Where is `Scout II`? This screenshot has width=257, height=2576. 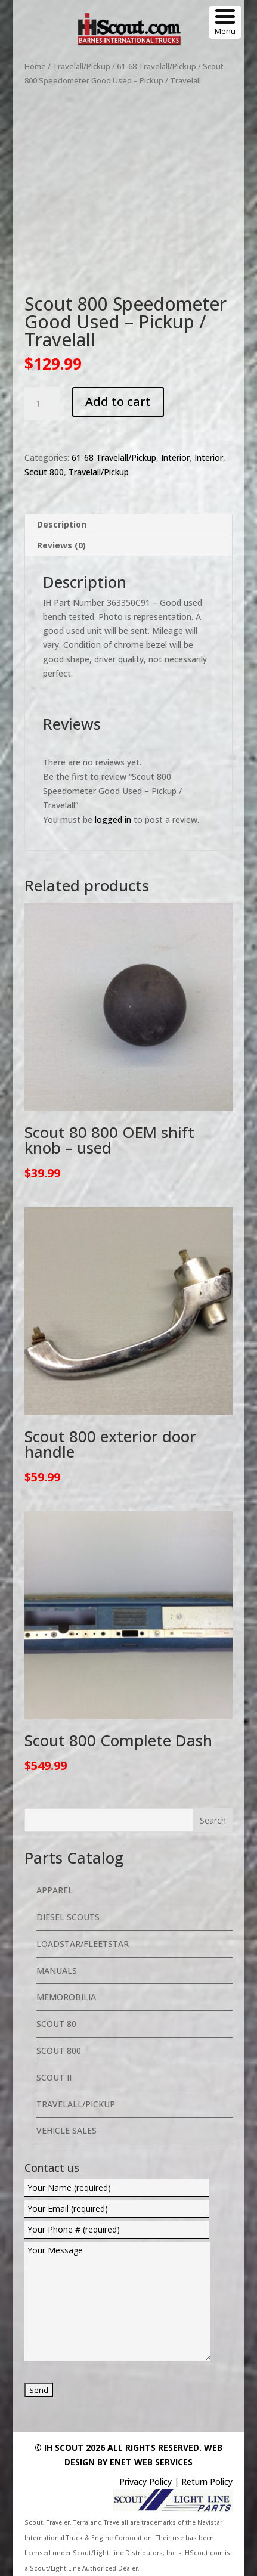 Scout II is located at coordinates (54, 2077).